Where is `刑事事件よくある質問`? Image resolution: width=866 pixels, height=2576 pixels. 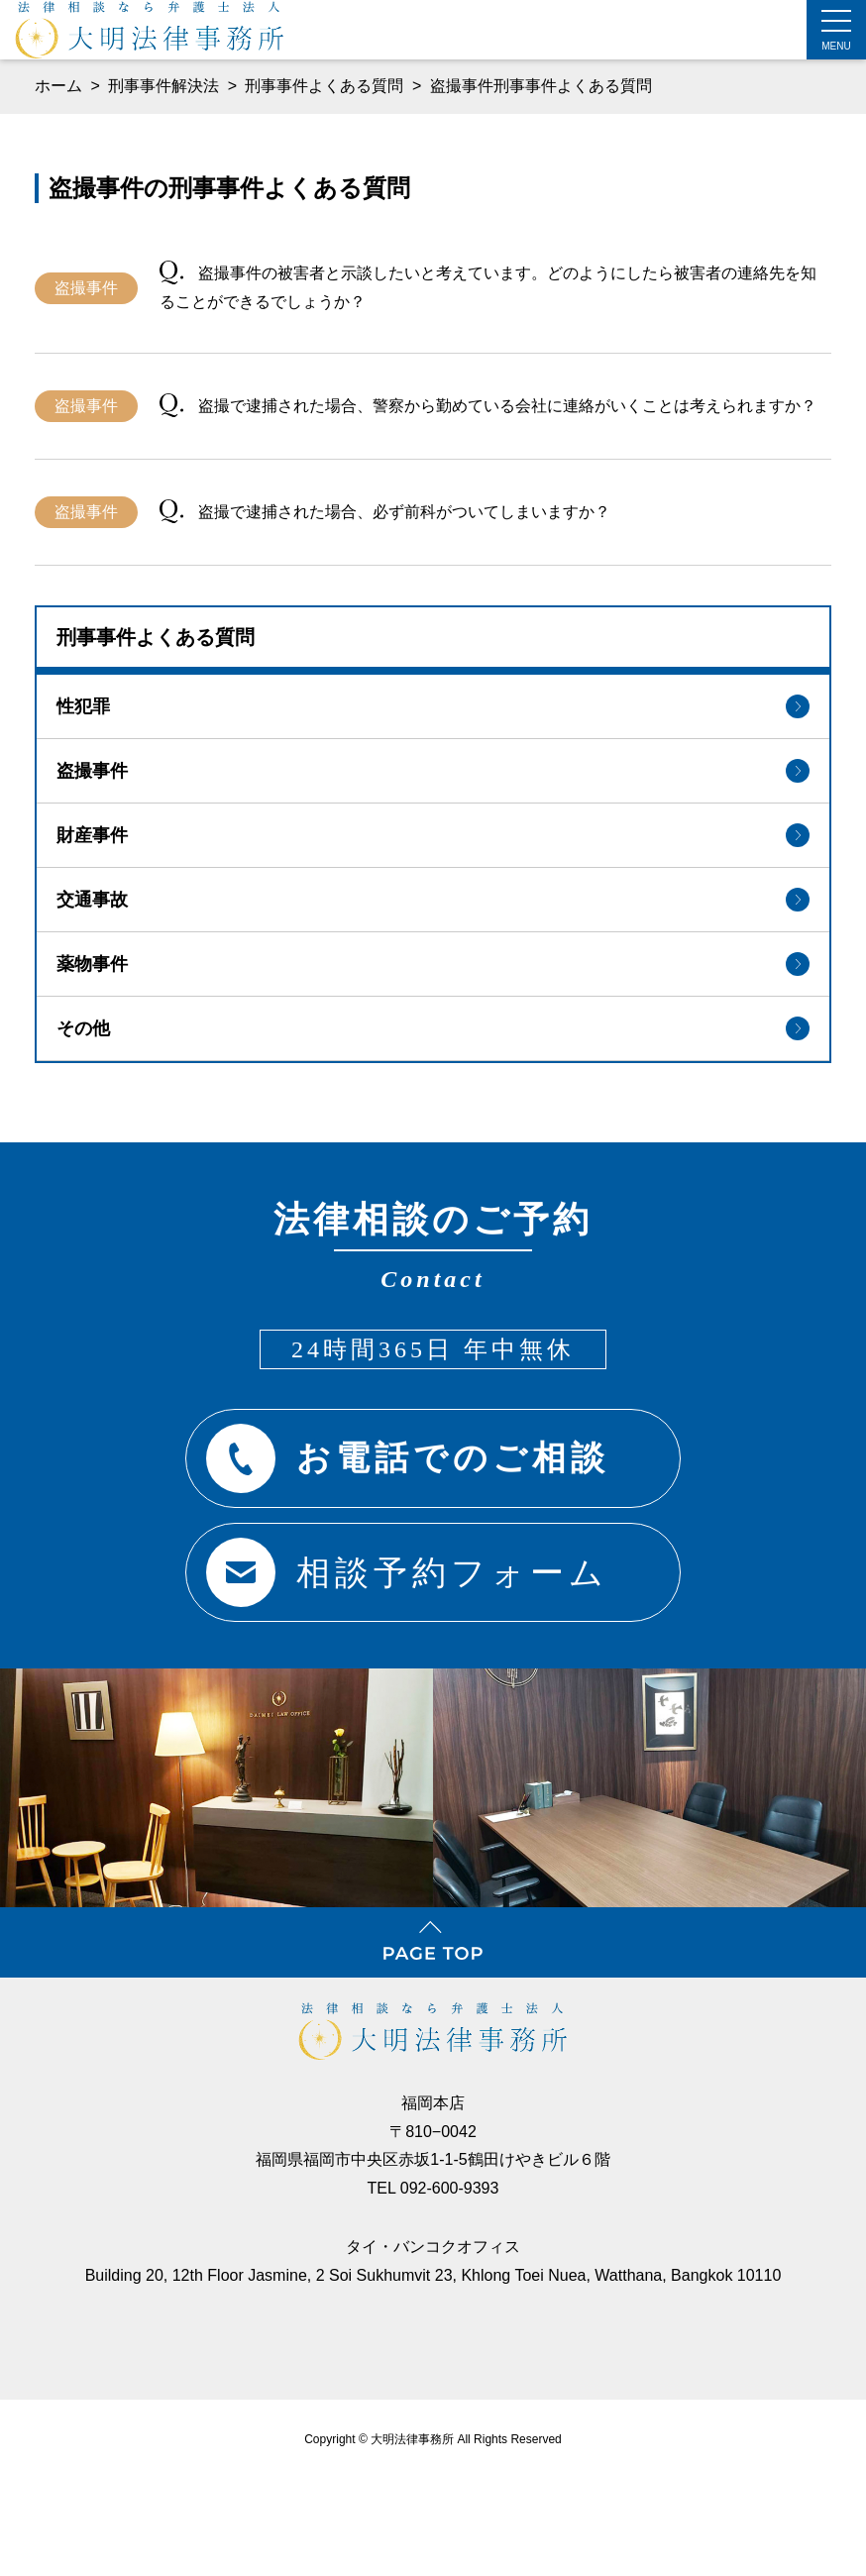 刑事事件よくある質問 is located at coordinates (326, 85).